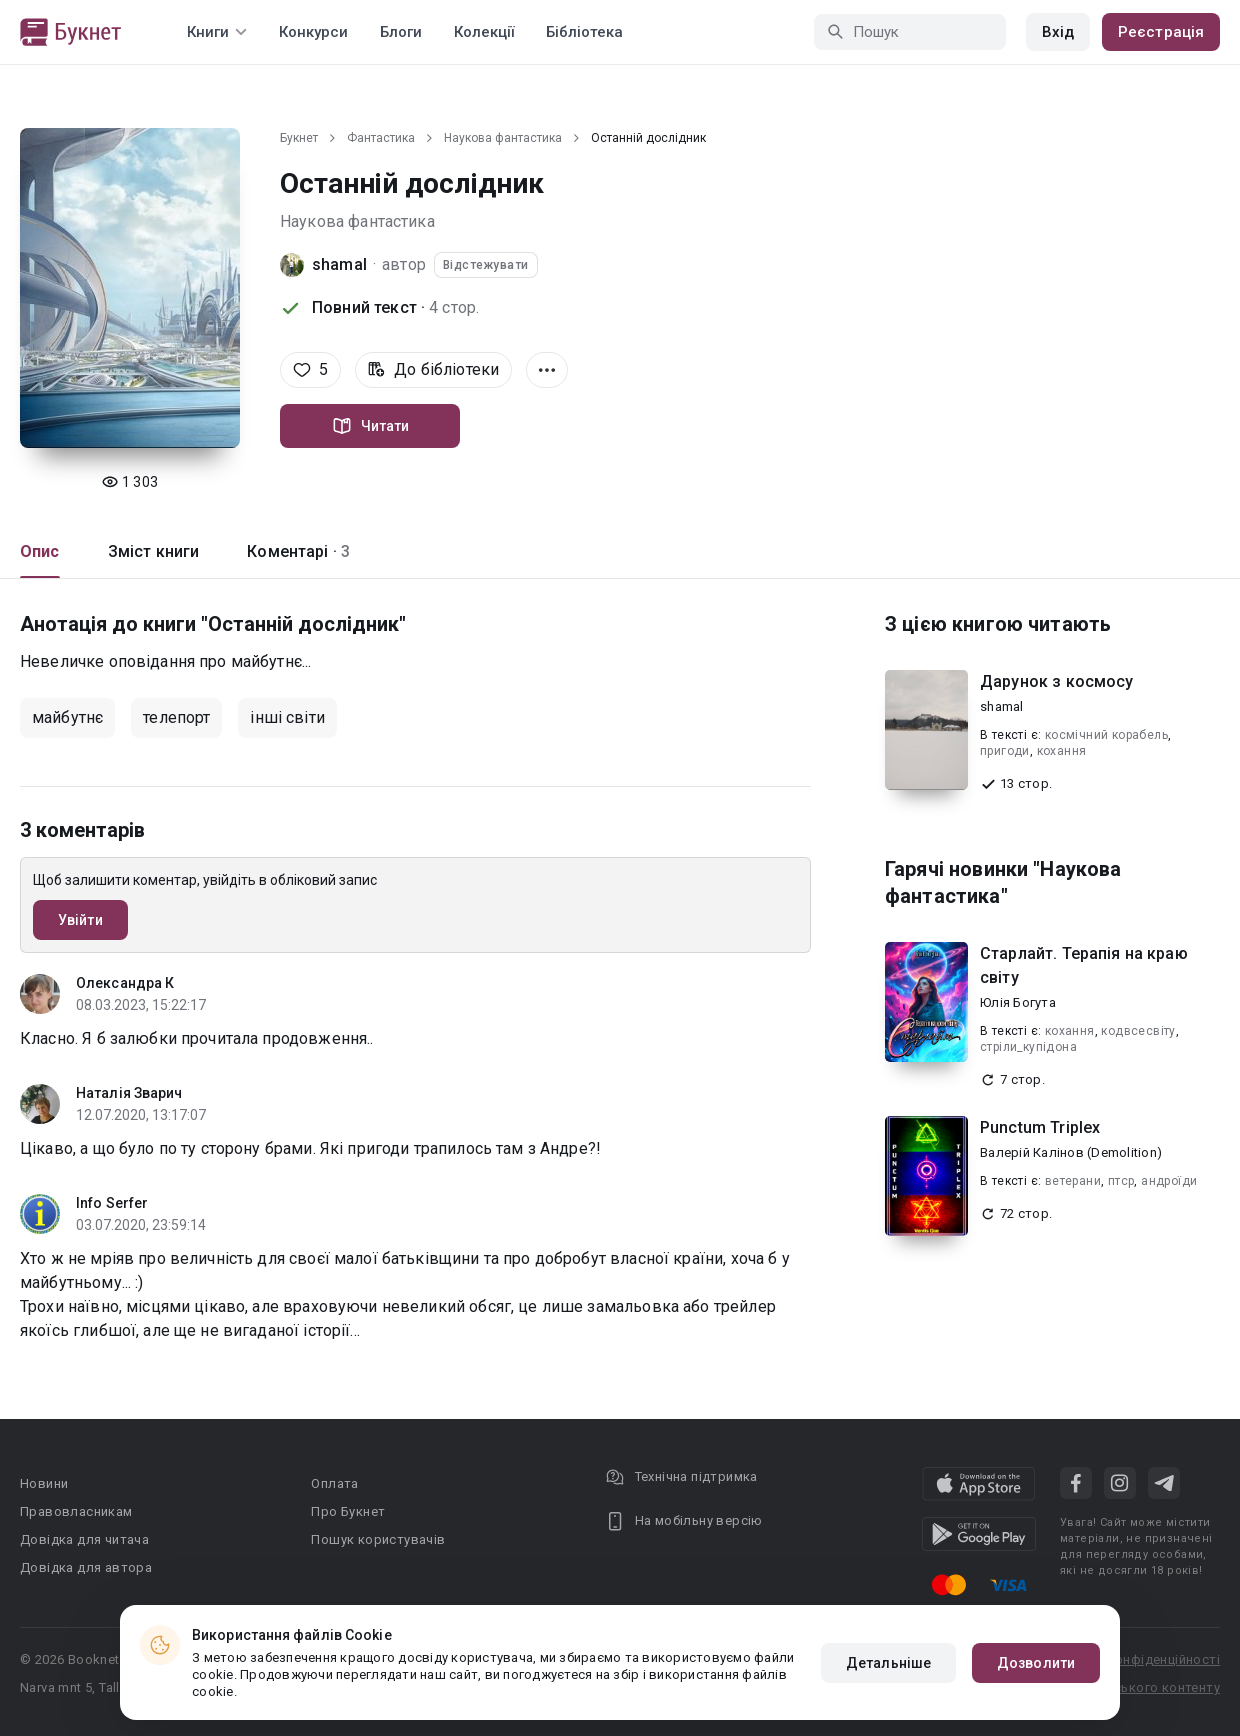 The width and height of the screenshot is (1240, 1736). What do you see at coordinates (129, 1093) in the screenshot?
I see `Наталія Зварич` at bounding box center [129, 1093].